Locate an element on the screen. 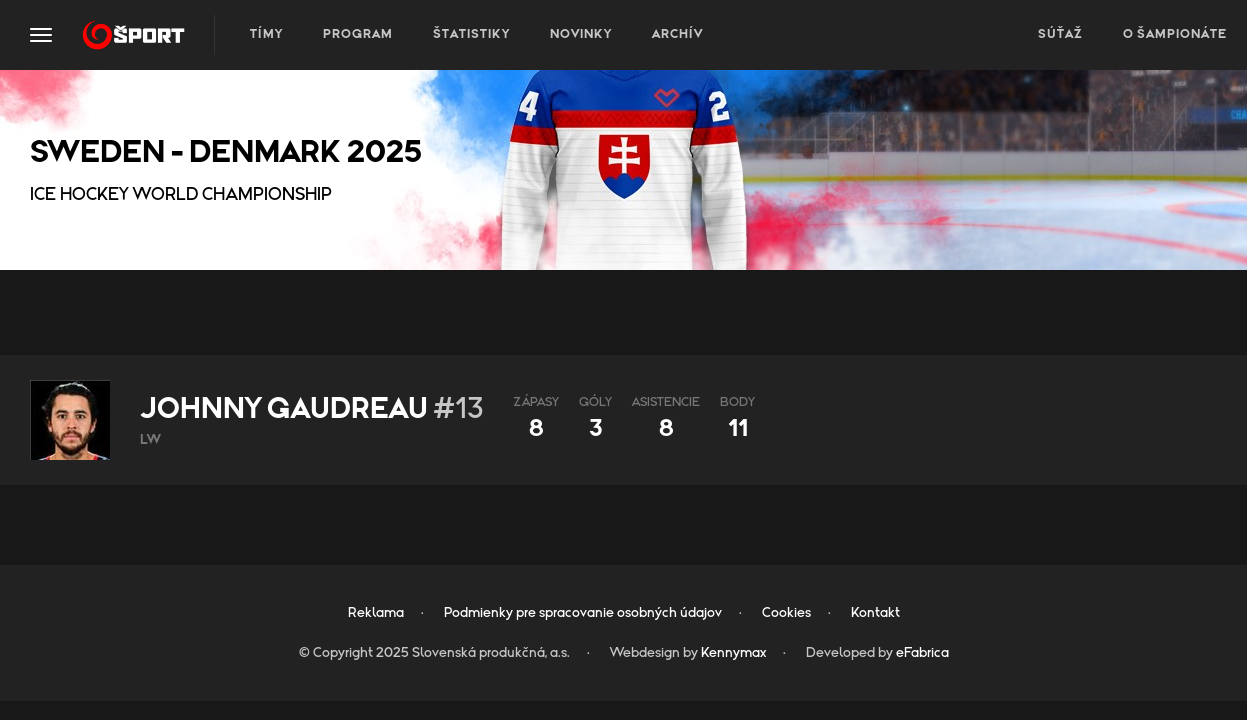  Archív is located at coordinates (677, 34).